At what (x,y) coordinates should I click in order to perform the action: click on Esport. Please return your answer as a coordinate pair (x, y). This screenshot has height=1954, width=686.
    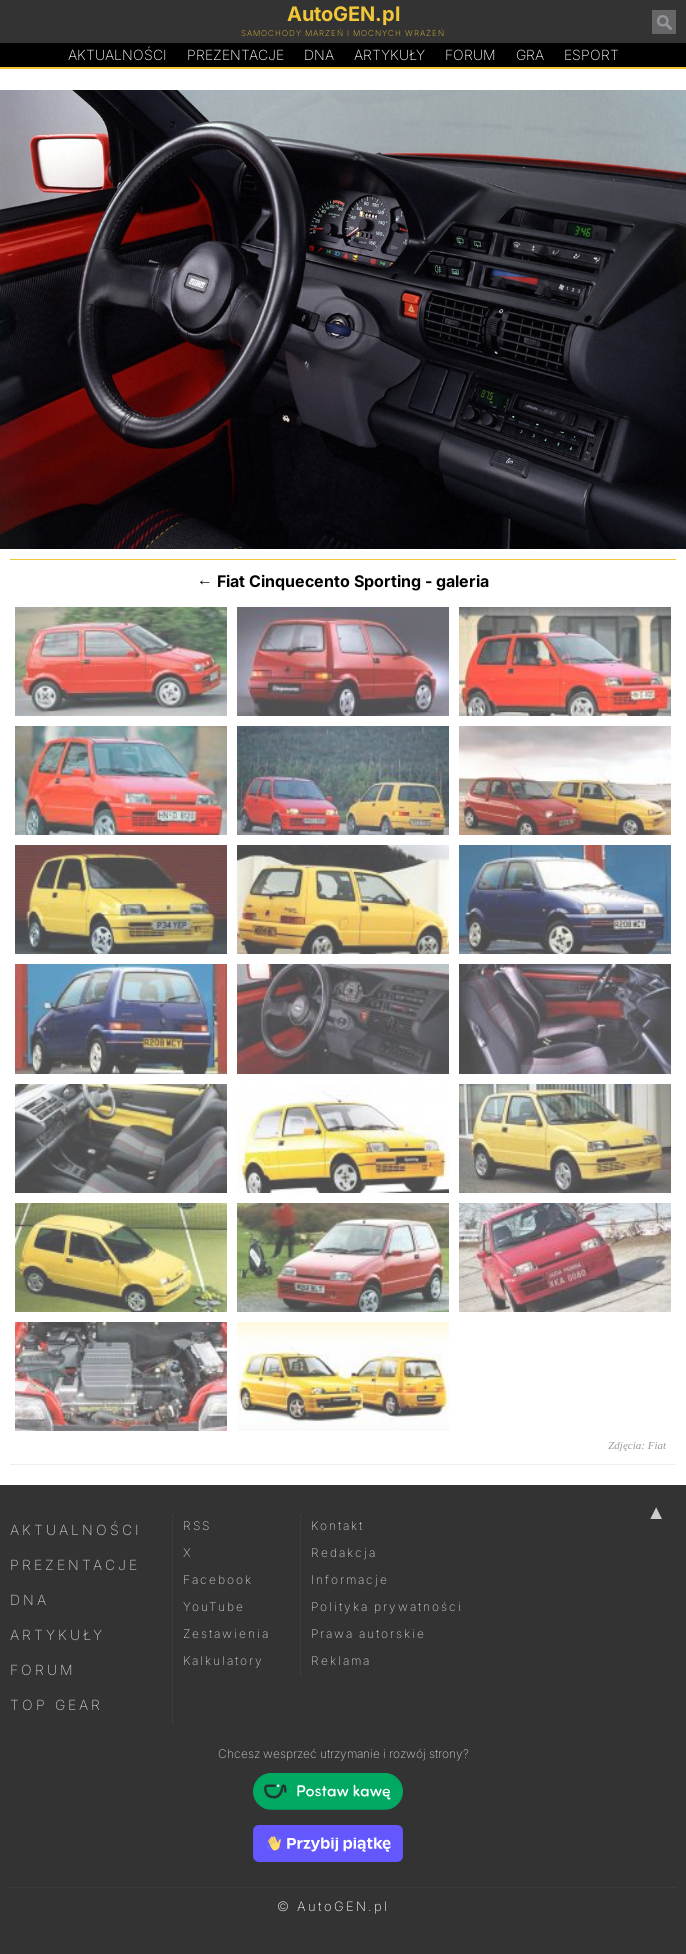
    Looking at the image, I should click on (591, 54).